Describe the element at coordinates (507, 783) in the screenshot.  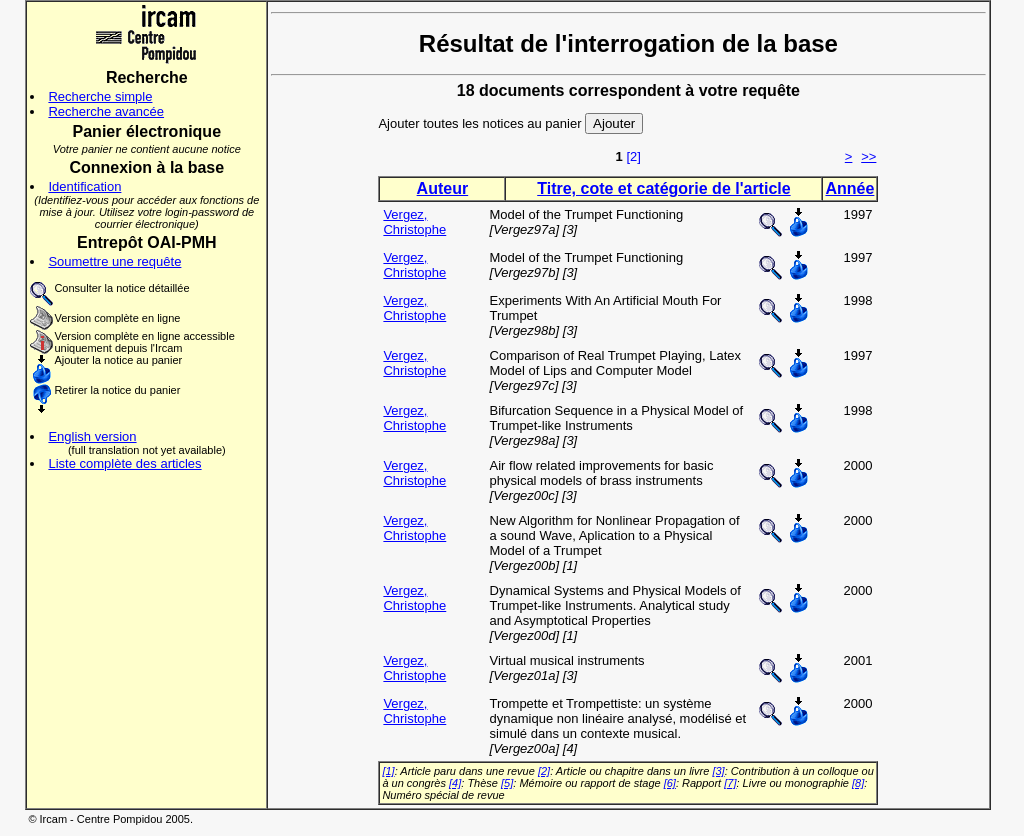
I see `[5]` at that location.